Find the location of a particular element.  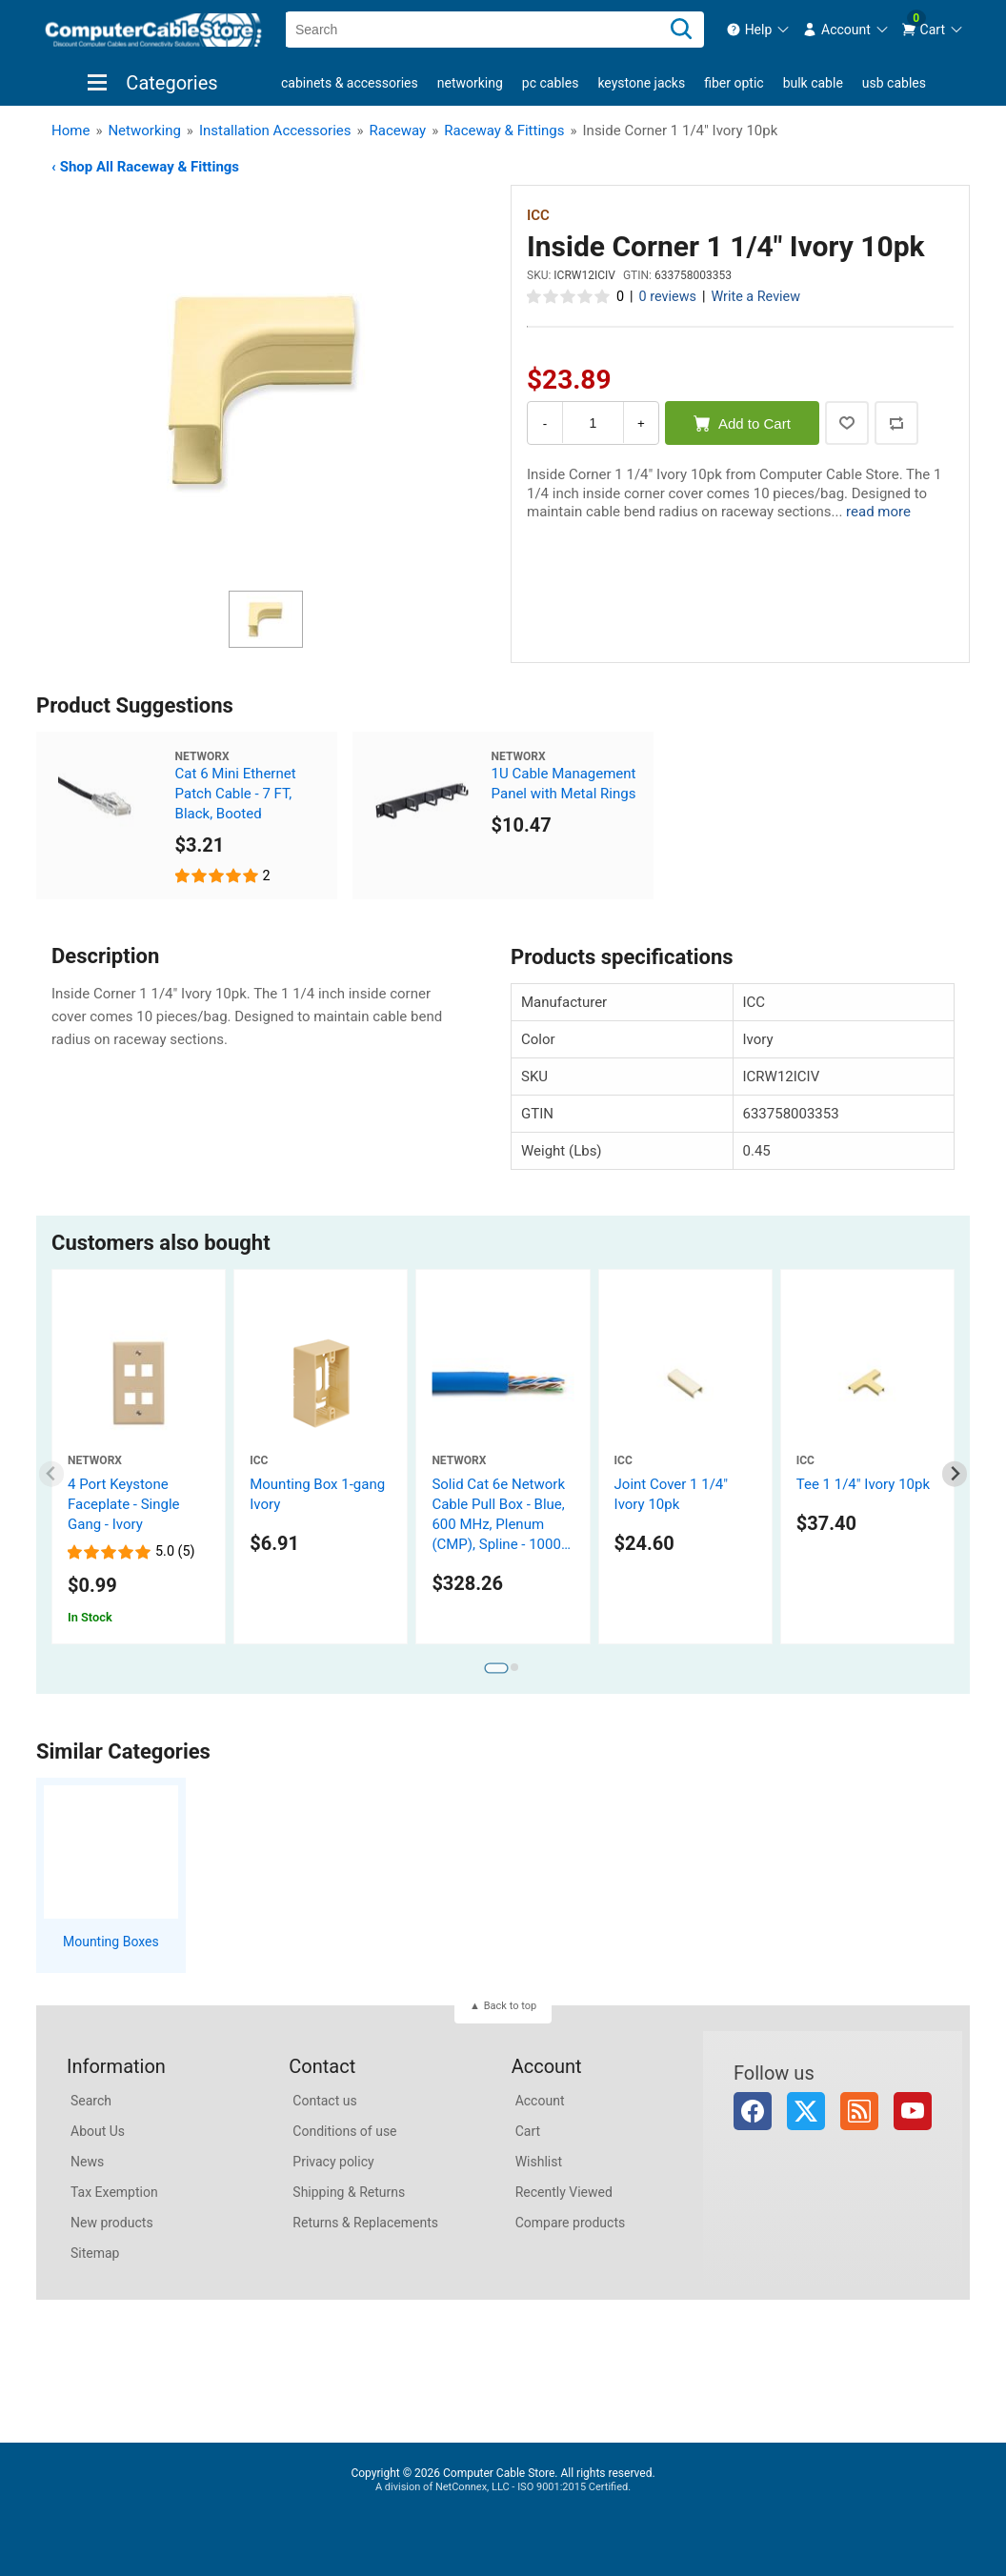

[Search] is located at coordinates (681, 29).